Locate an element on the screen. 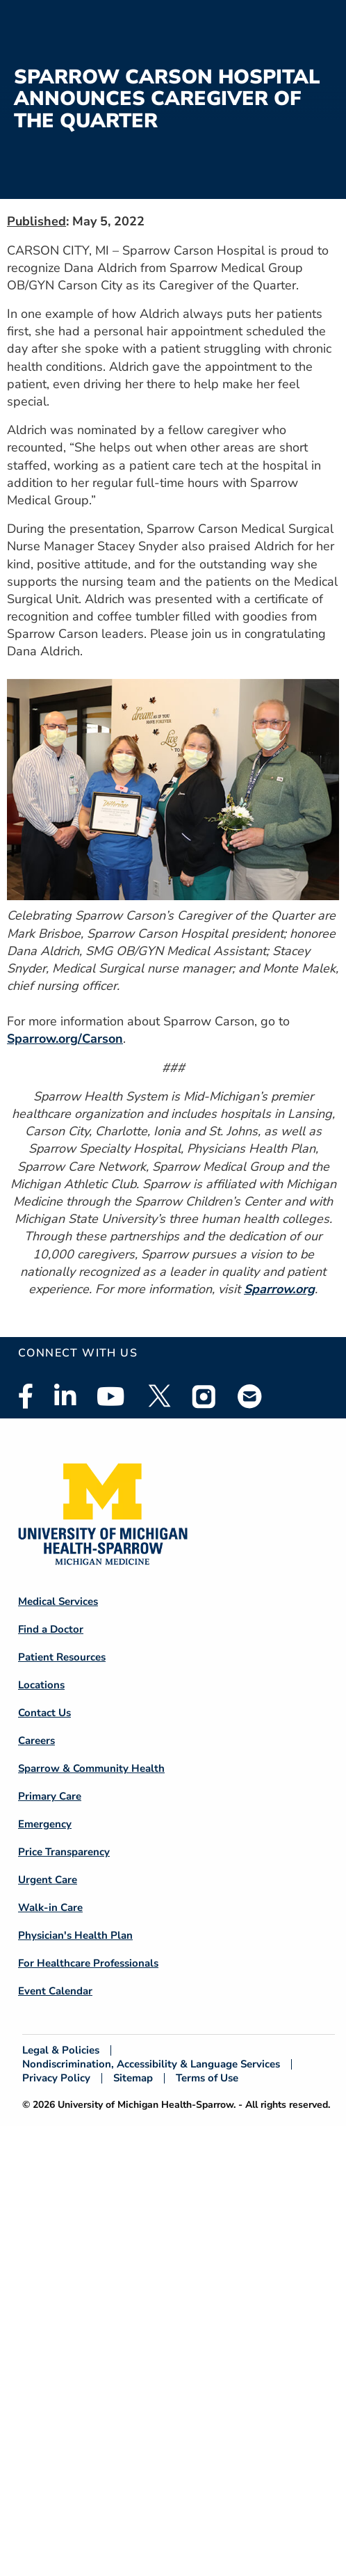 The image size is (346, 2576). Youtube is located at coordinates (111, 1396).